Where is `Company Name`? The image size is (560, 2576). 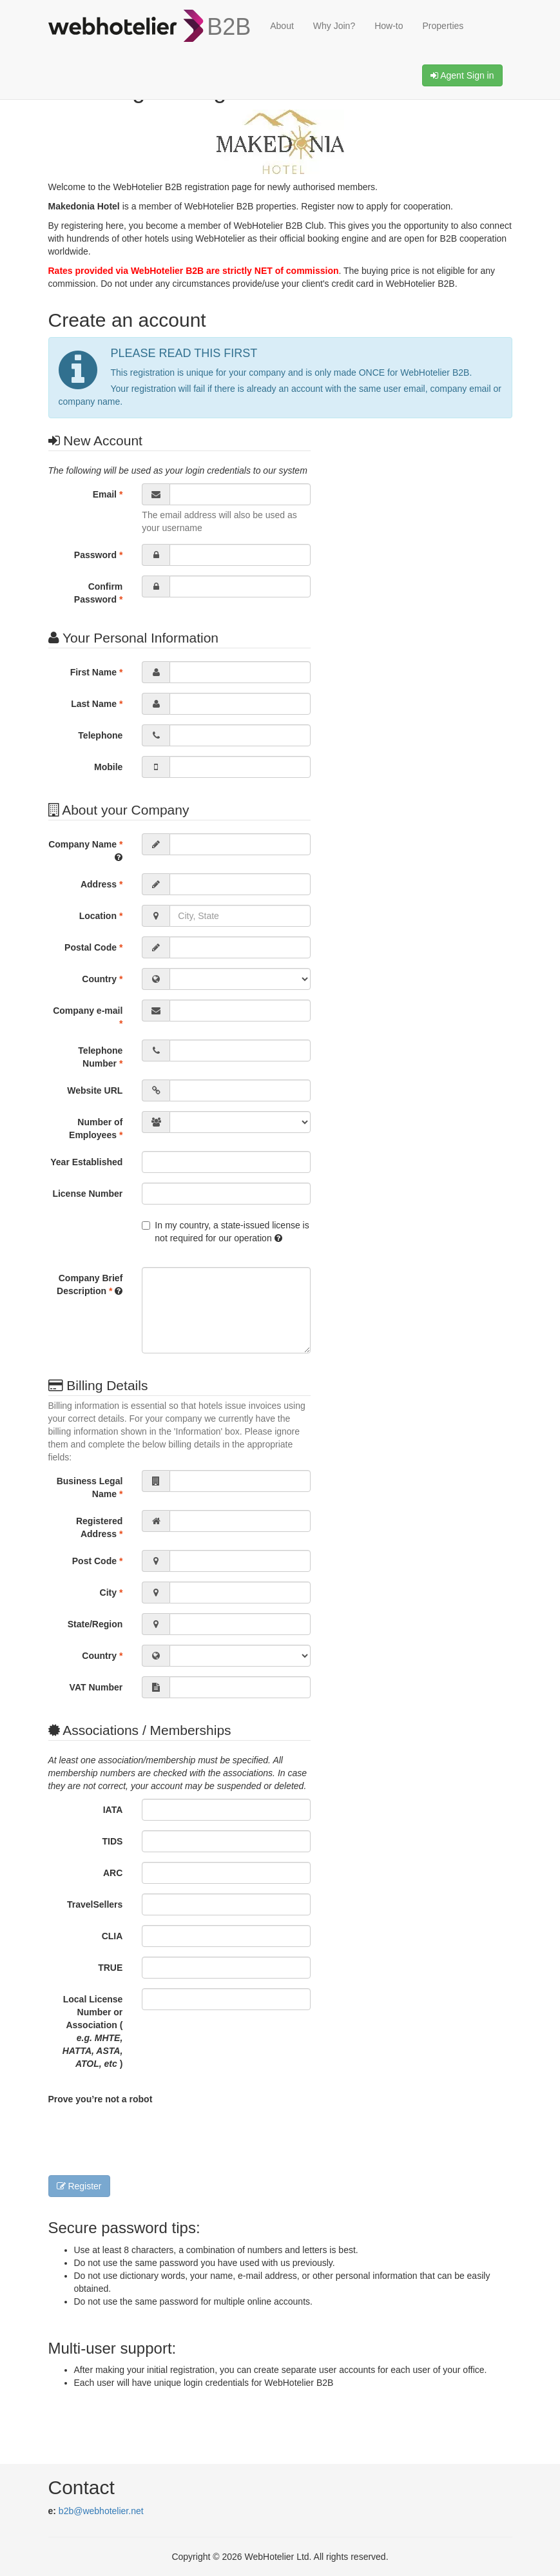
Company Name is located at coordinates (85, 850).